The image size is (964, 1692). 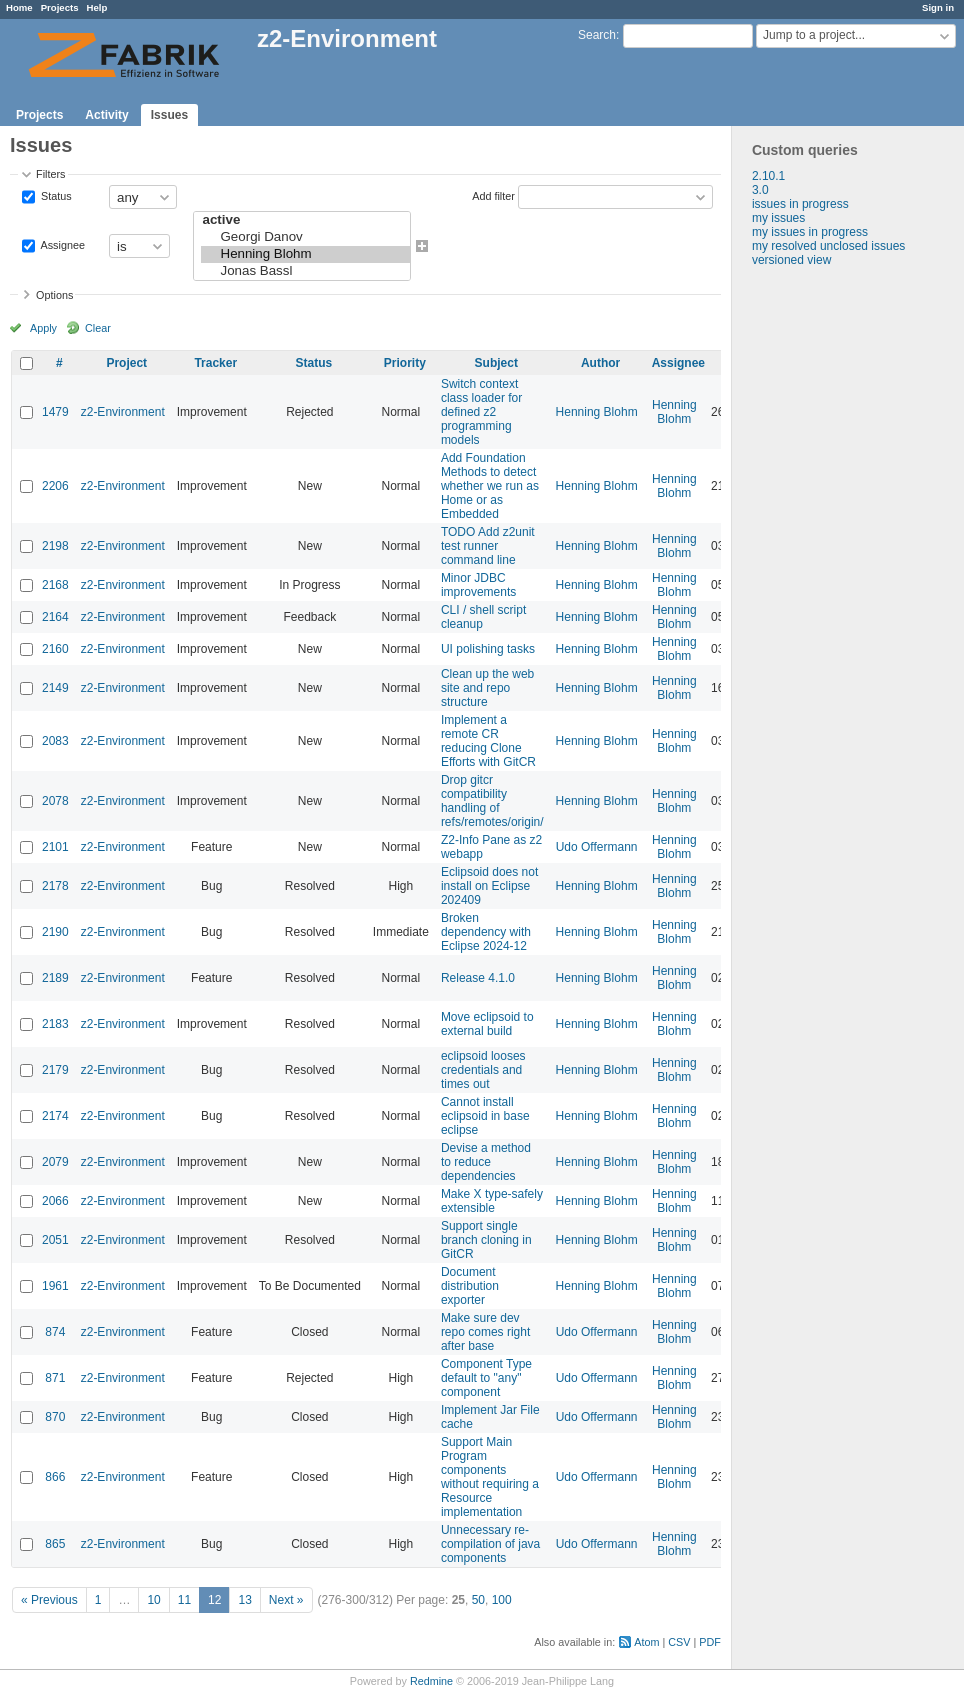 What do you see at coordinates (215, 363) in the screenshot?
I see `Tracker` at bounding box center [215, 363].